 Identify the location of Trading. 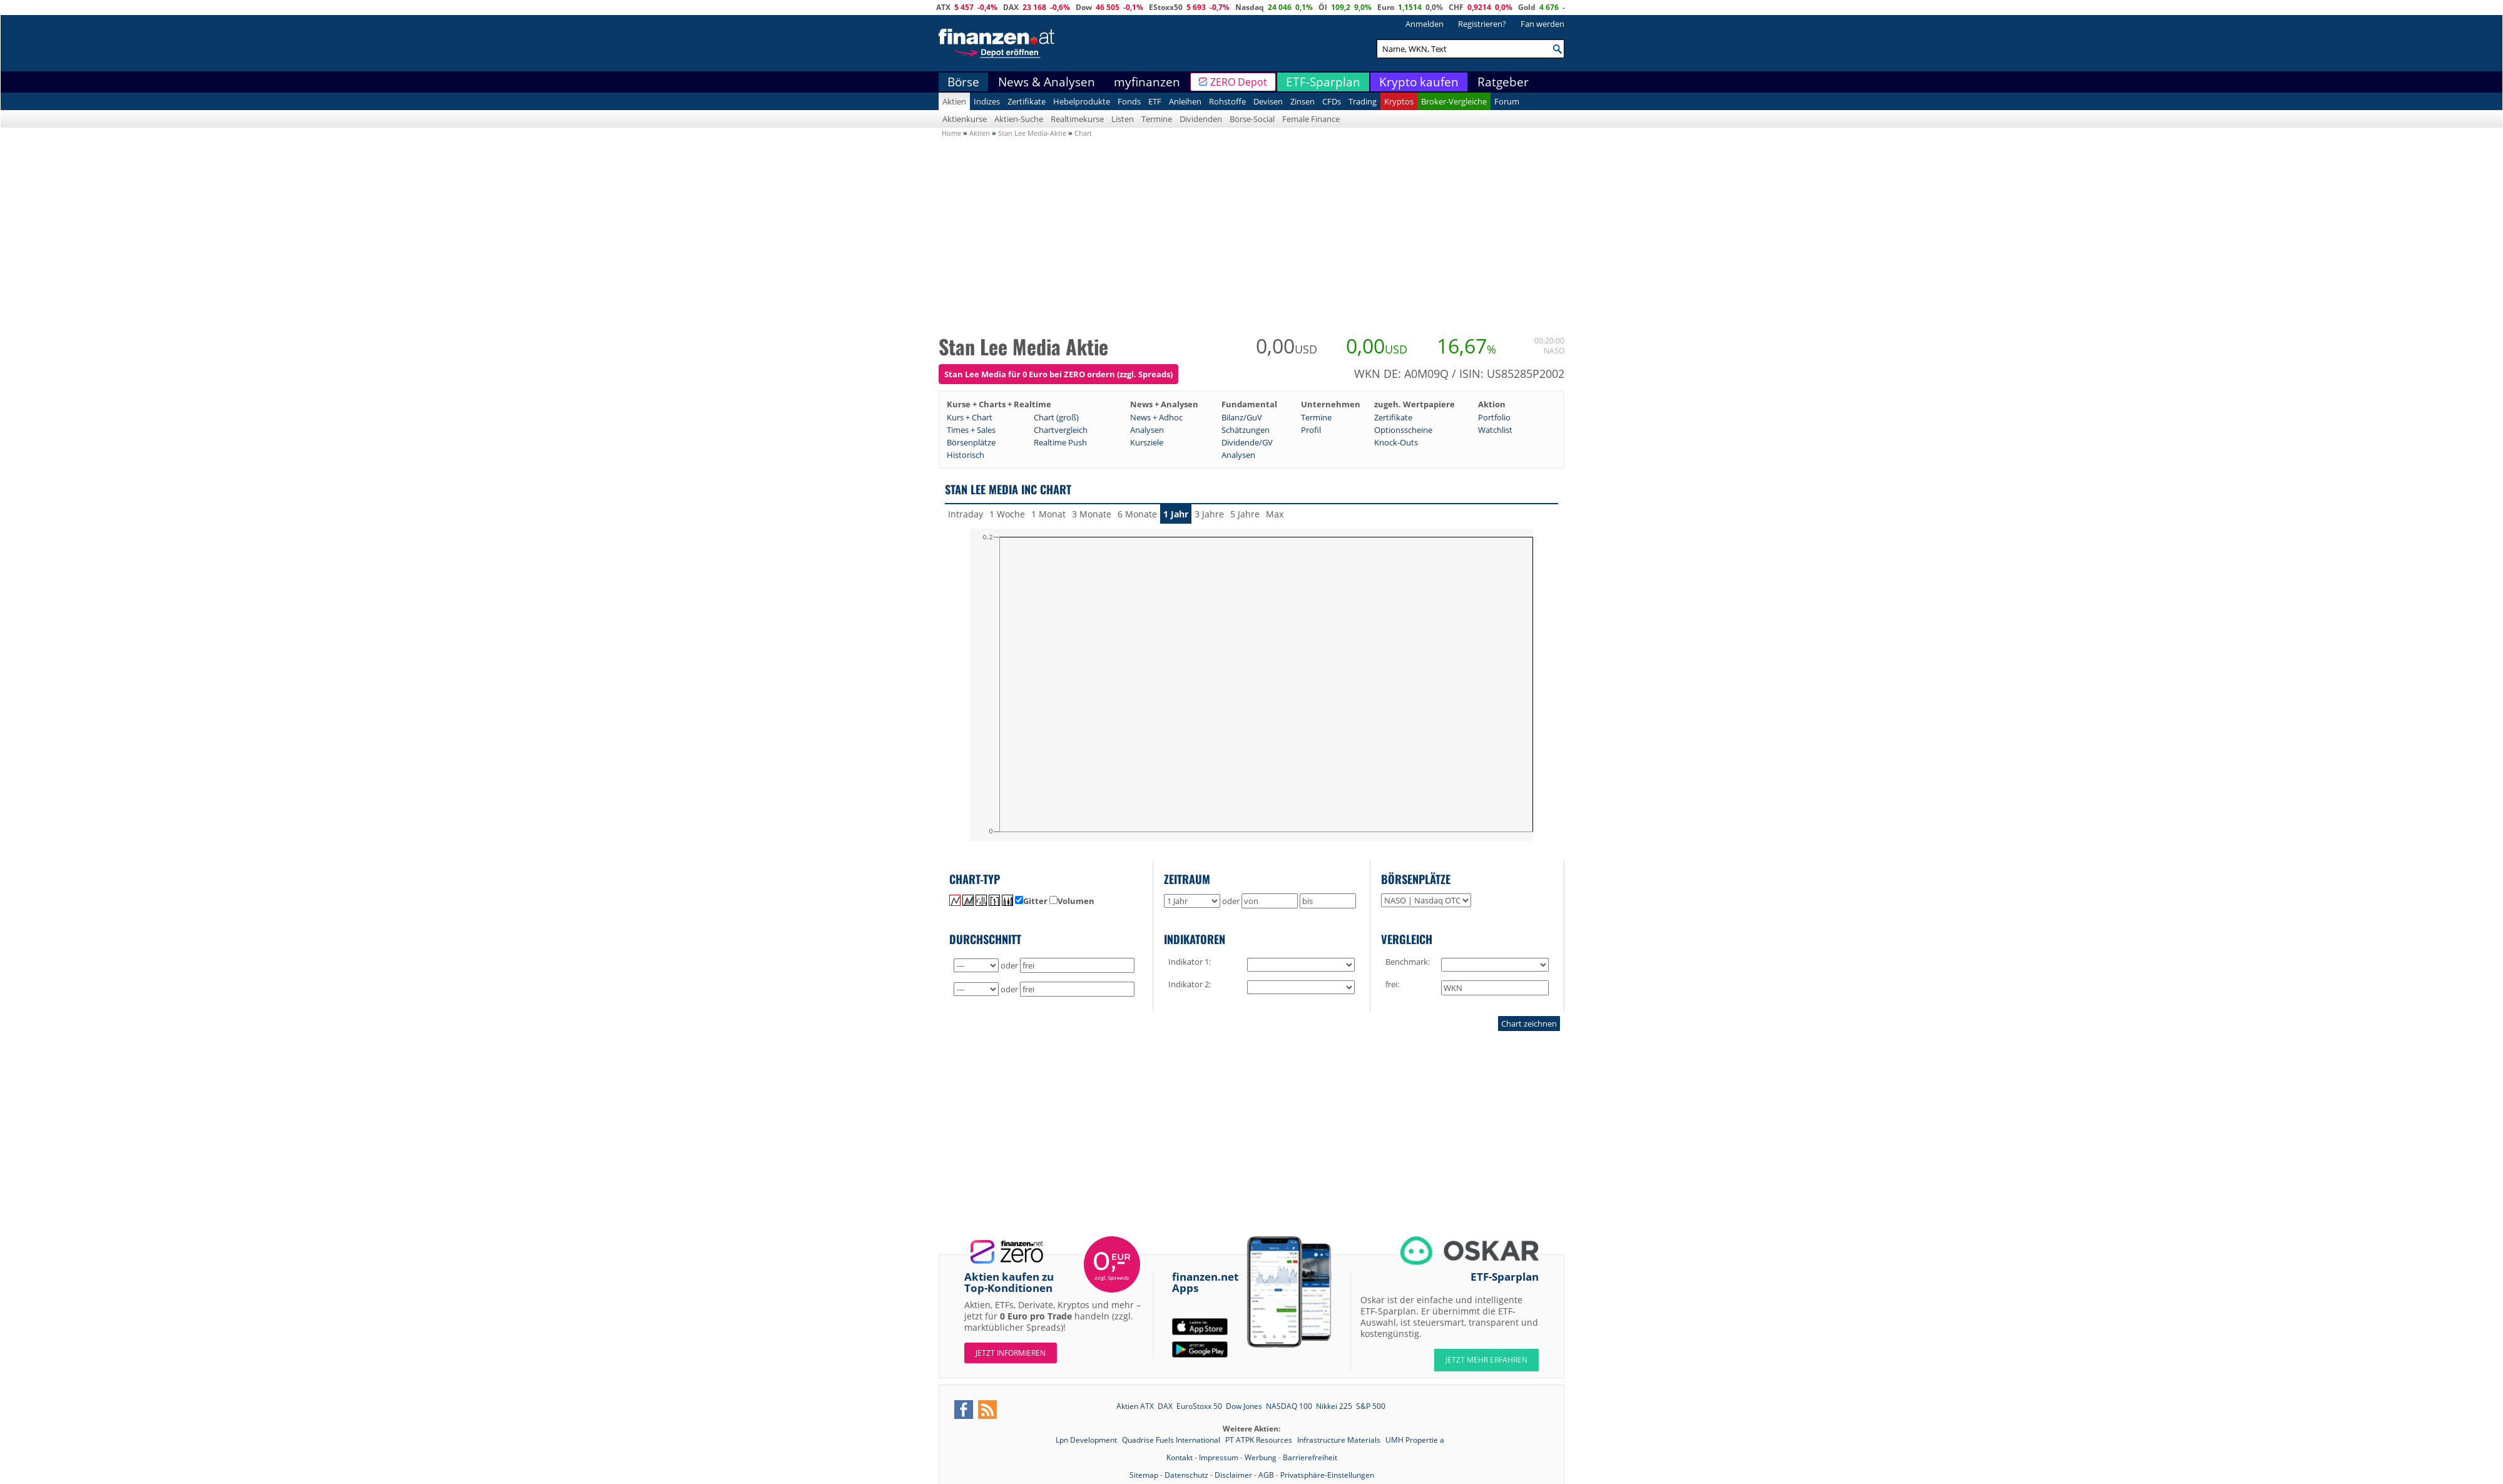
(1362, 101).